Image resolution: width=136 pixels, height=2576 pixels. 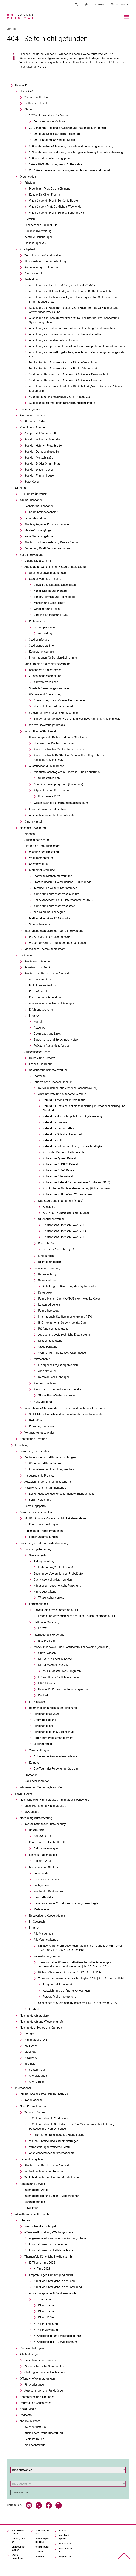 I want to click on Empfehlungen für verschiedene Studiengänge, so click(x=62, y=882).